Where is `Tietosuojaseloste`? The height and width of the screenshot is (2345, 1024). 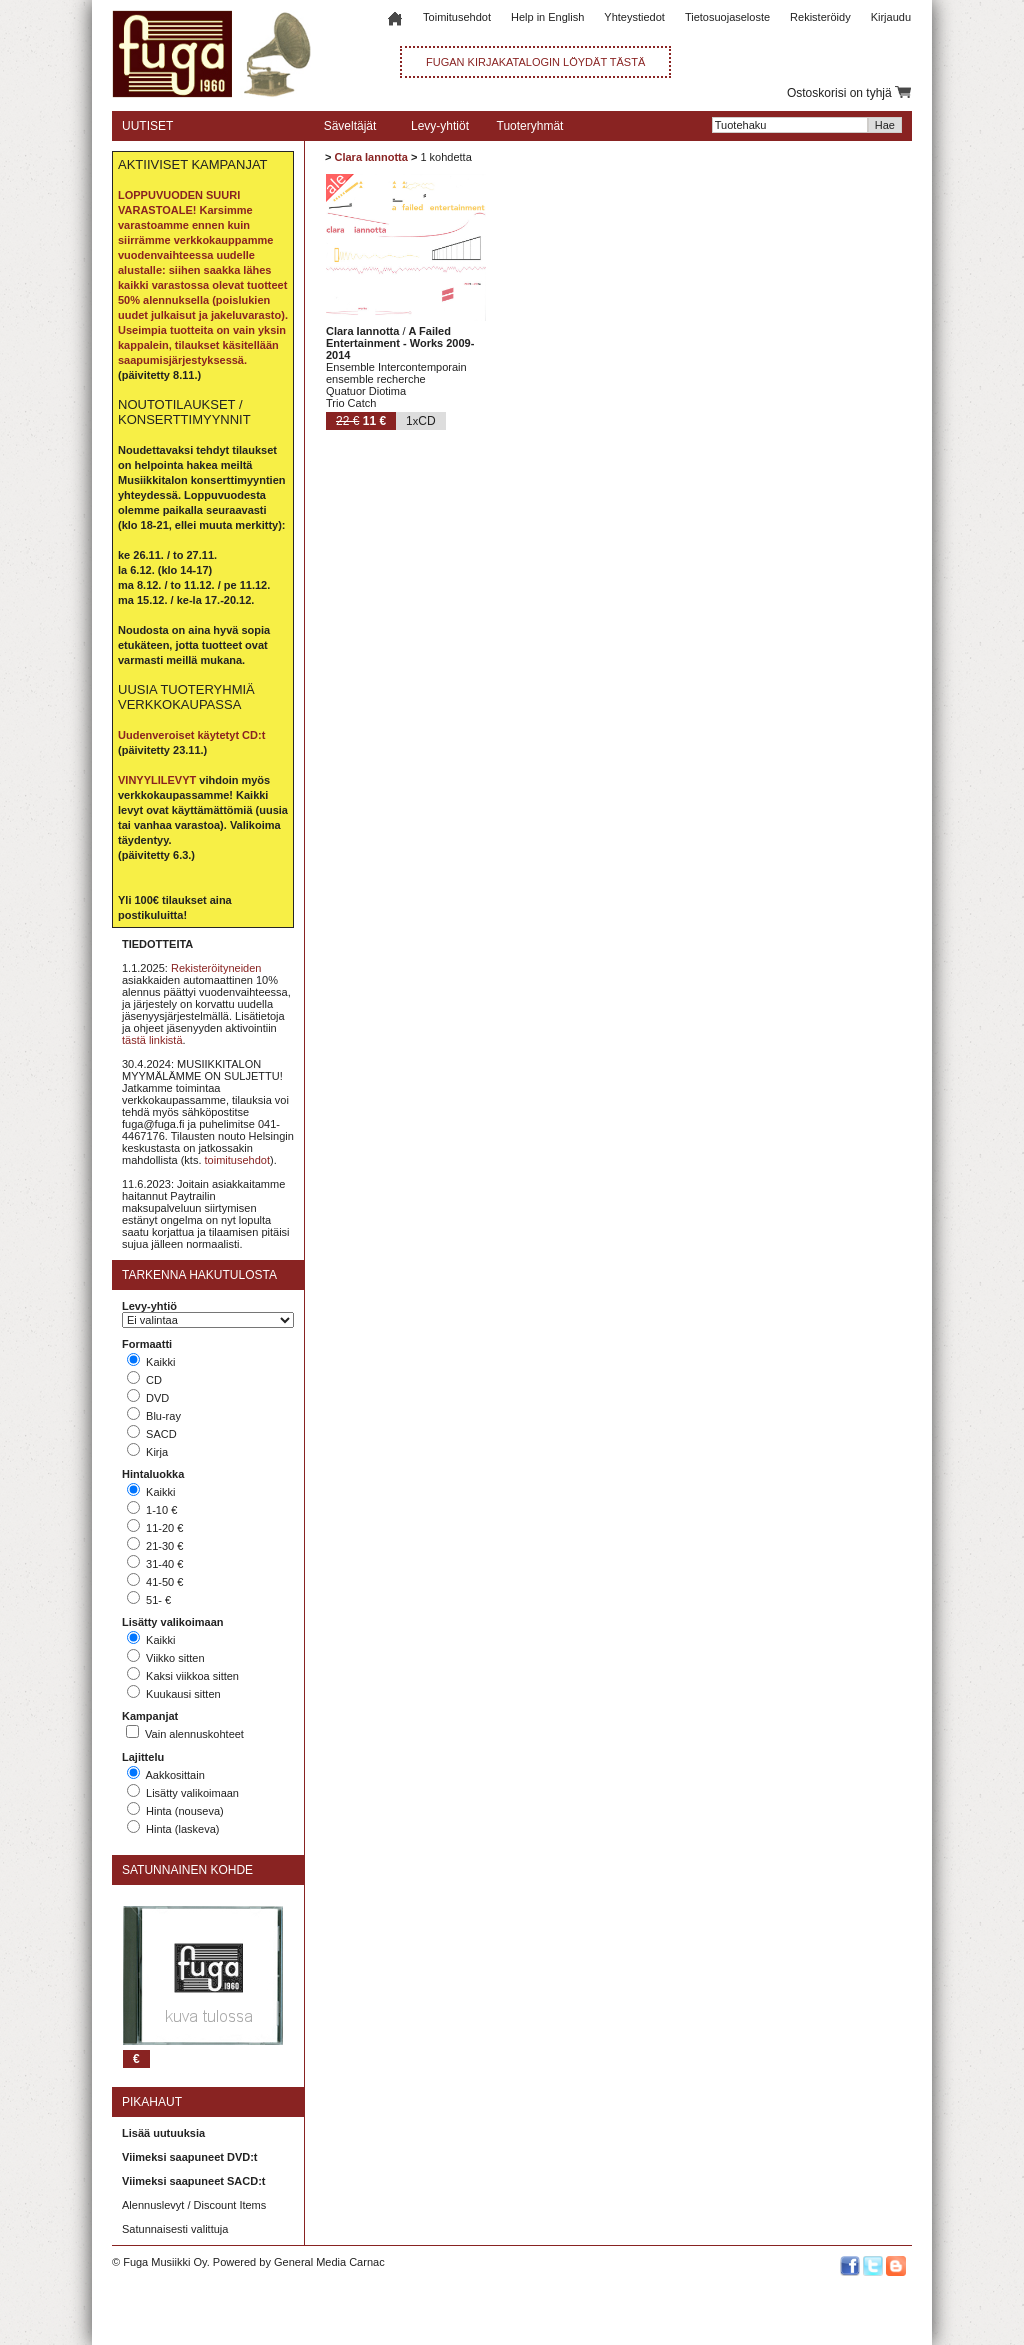 Tietosuojaseloste is located at coordinates (727, 17).